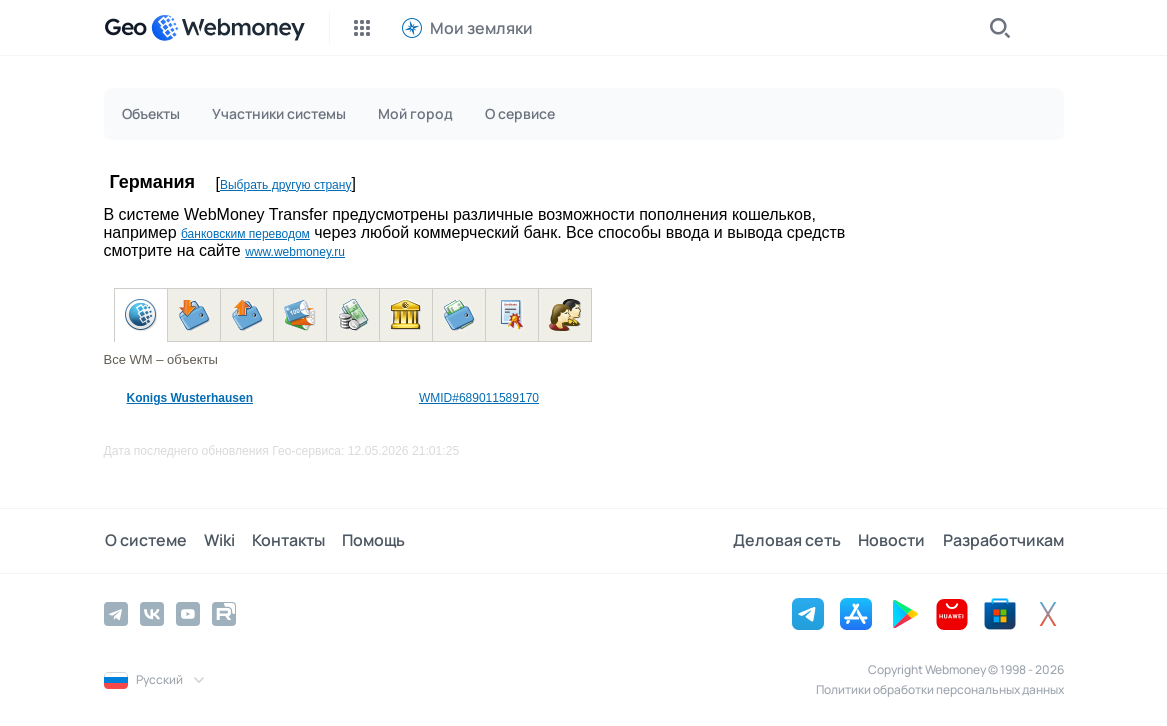 The height and width of the screenshot is (726, 1167). What do you see at coordinates (190, 398) in the screenshot?
I see `Konigs Wusterhausen` at bounding box center [190, 398].